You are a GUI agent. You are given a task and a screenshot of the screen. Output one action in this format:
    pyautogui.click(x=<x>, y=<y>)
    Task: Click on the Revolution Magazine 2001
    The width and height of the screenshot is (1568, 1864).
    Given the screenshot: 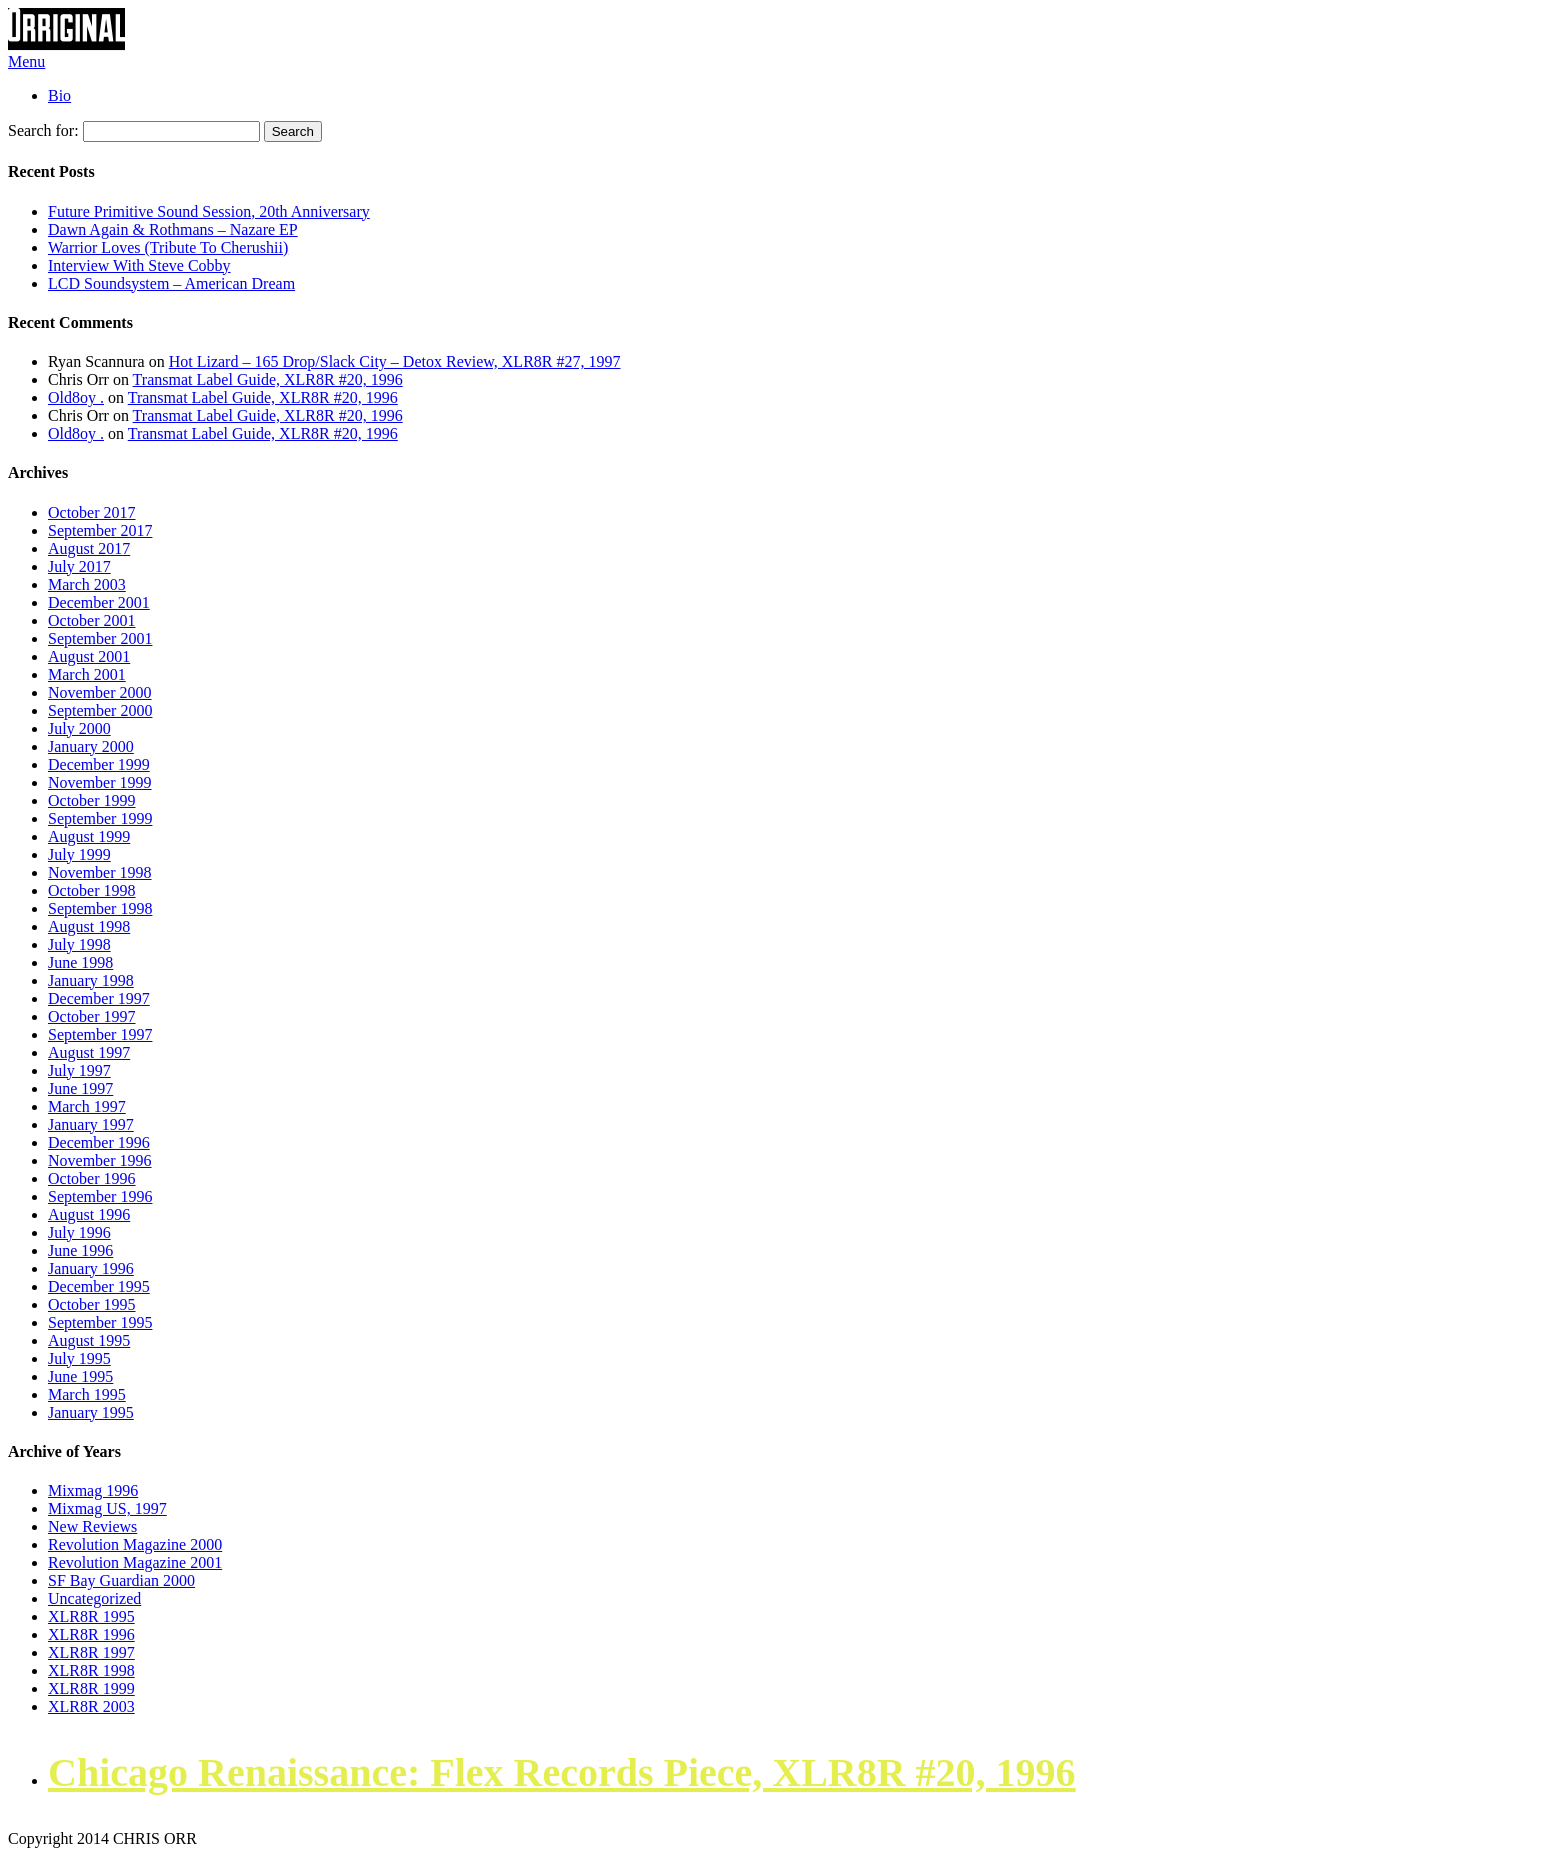 What is the action you would take?
    pyautogui.click(x=135, y=1562)
    